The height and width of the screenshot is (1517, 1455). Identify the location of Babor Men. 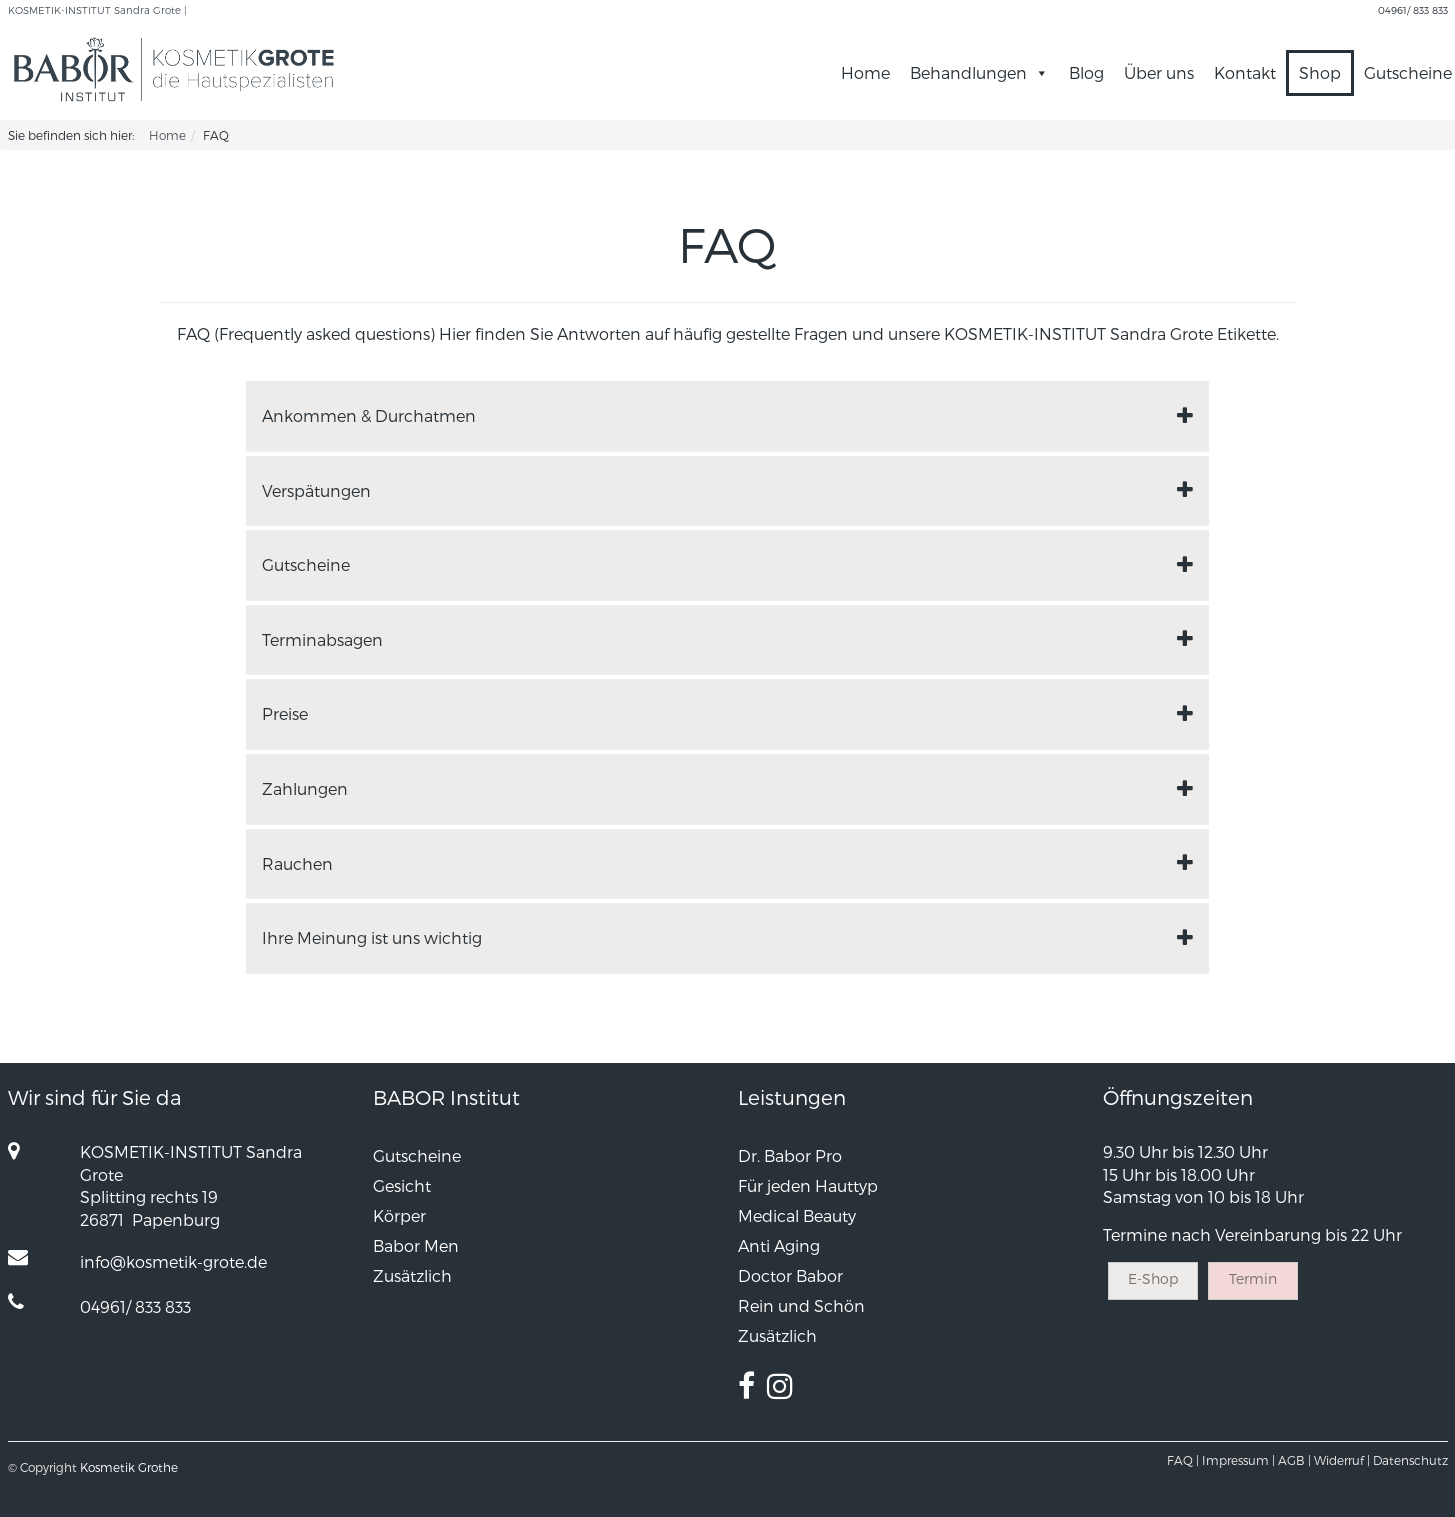
(416, 1245).